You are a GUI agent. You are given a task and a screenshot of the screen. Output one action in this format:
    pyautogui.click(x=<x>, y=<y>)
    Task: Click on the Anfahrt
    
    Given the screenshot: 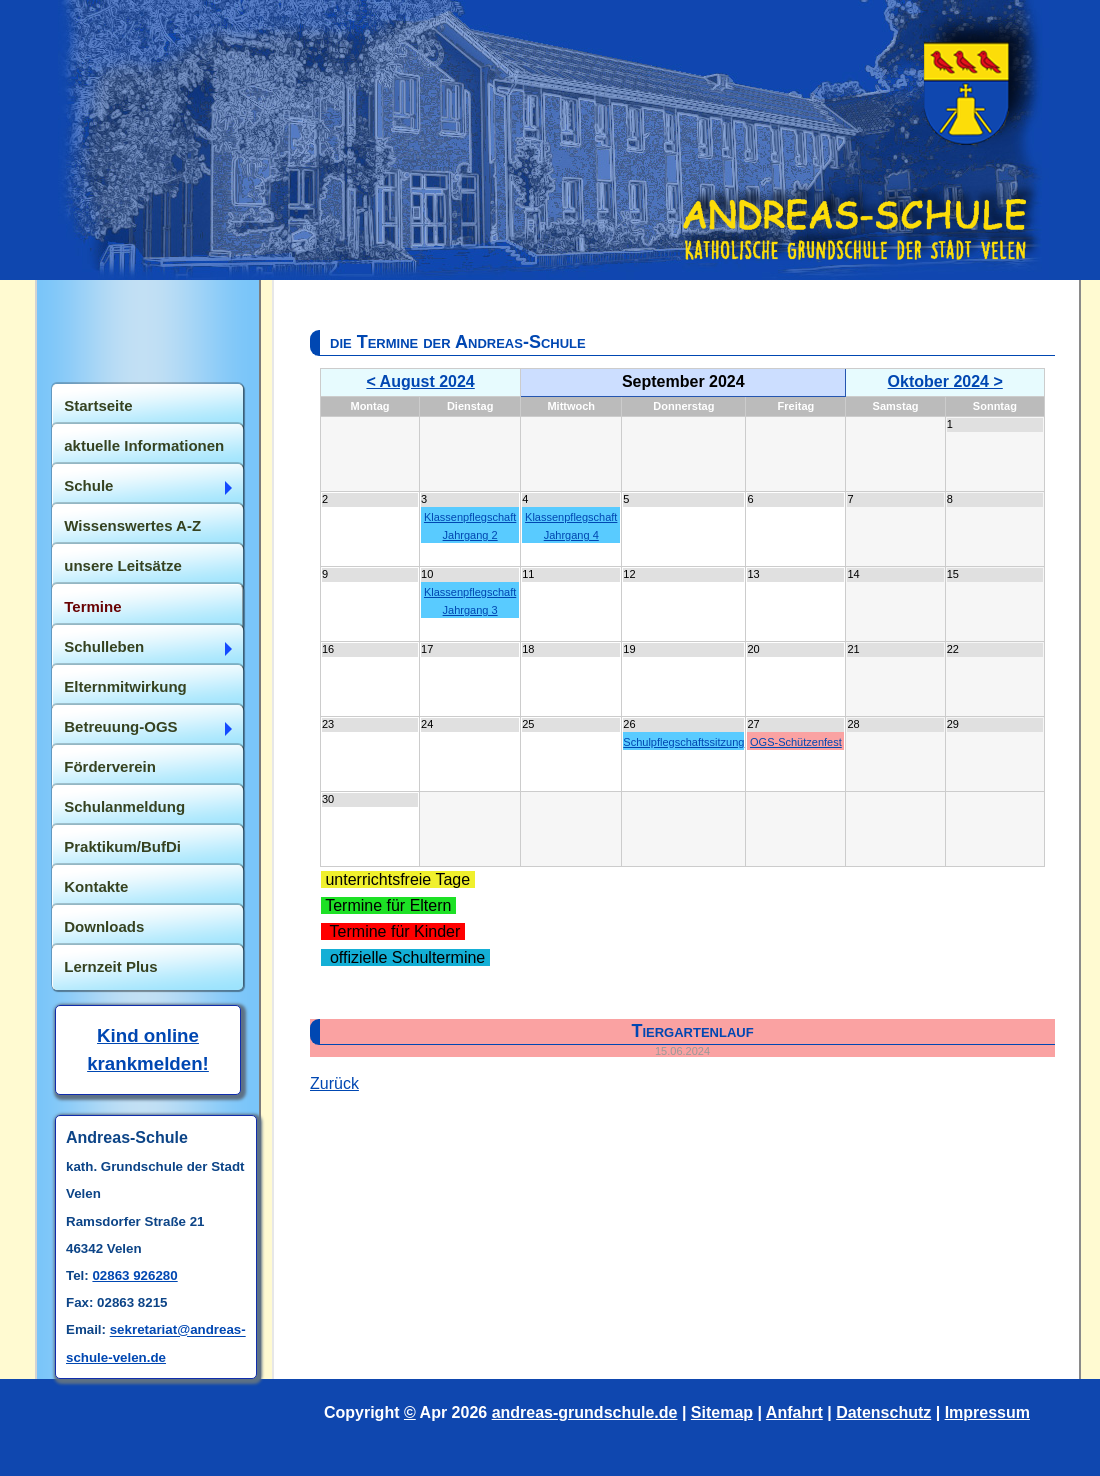 What is the action you would take?
    pyautogui.click(x=794, y=1412)
    